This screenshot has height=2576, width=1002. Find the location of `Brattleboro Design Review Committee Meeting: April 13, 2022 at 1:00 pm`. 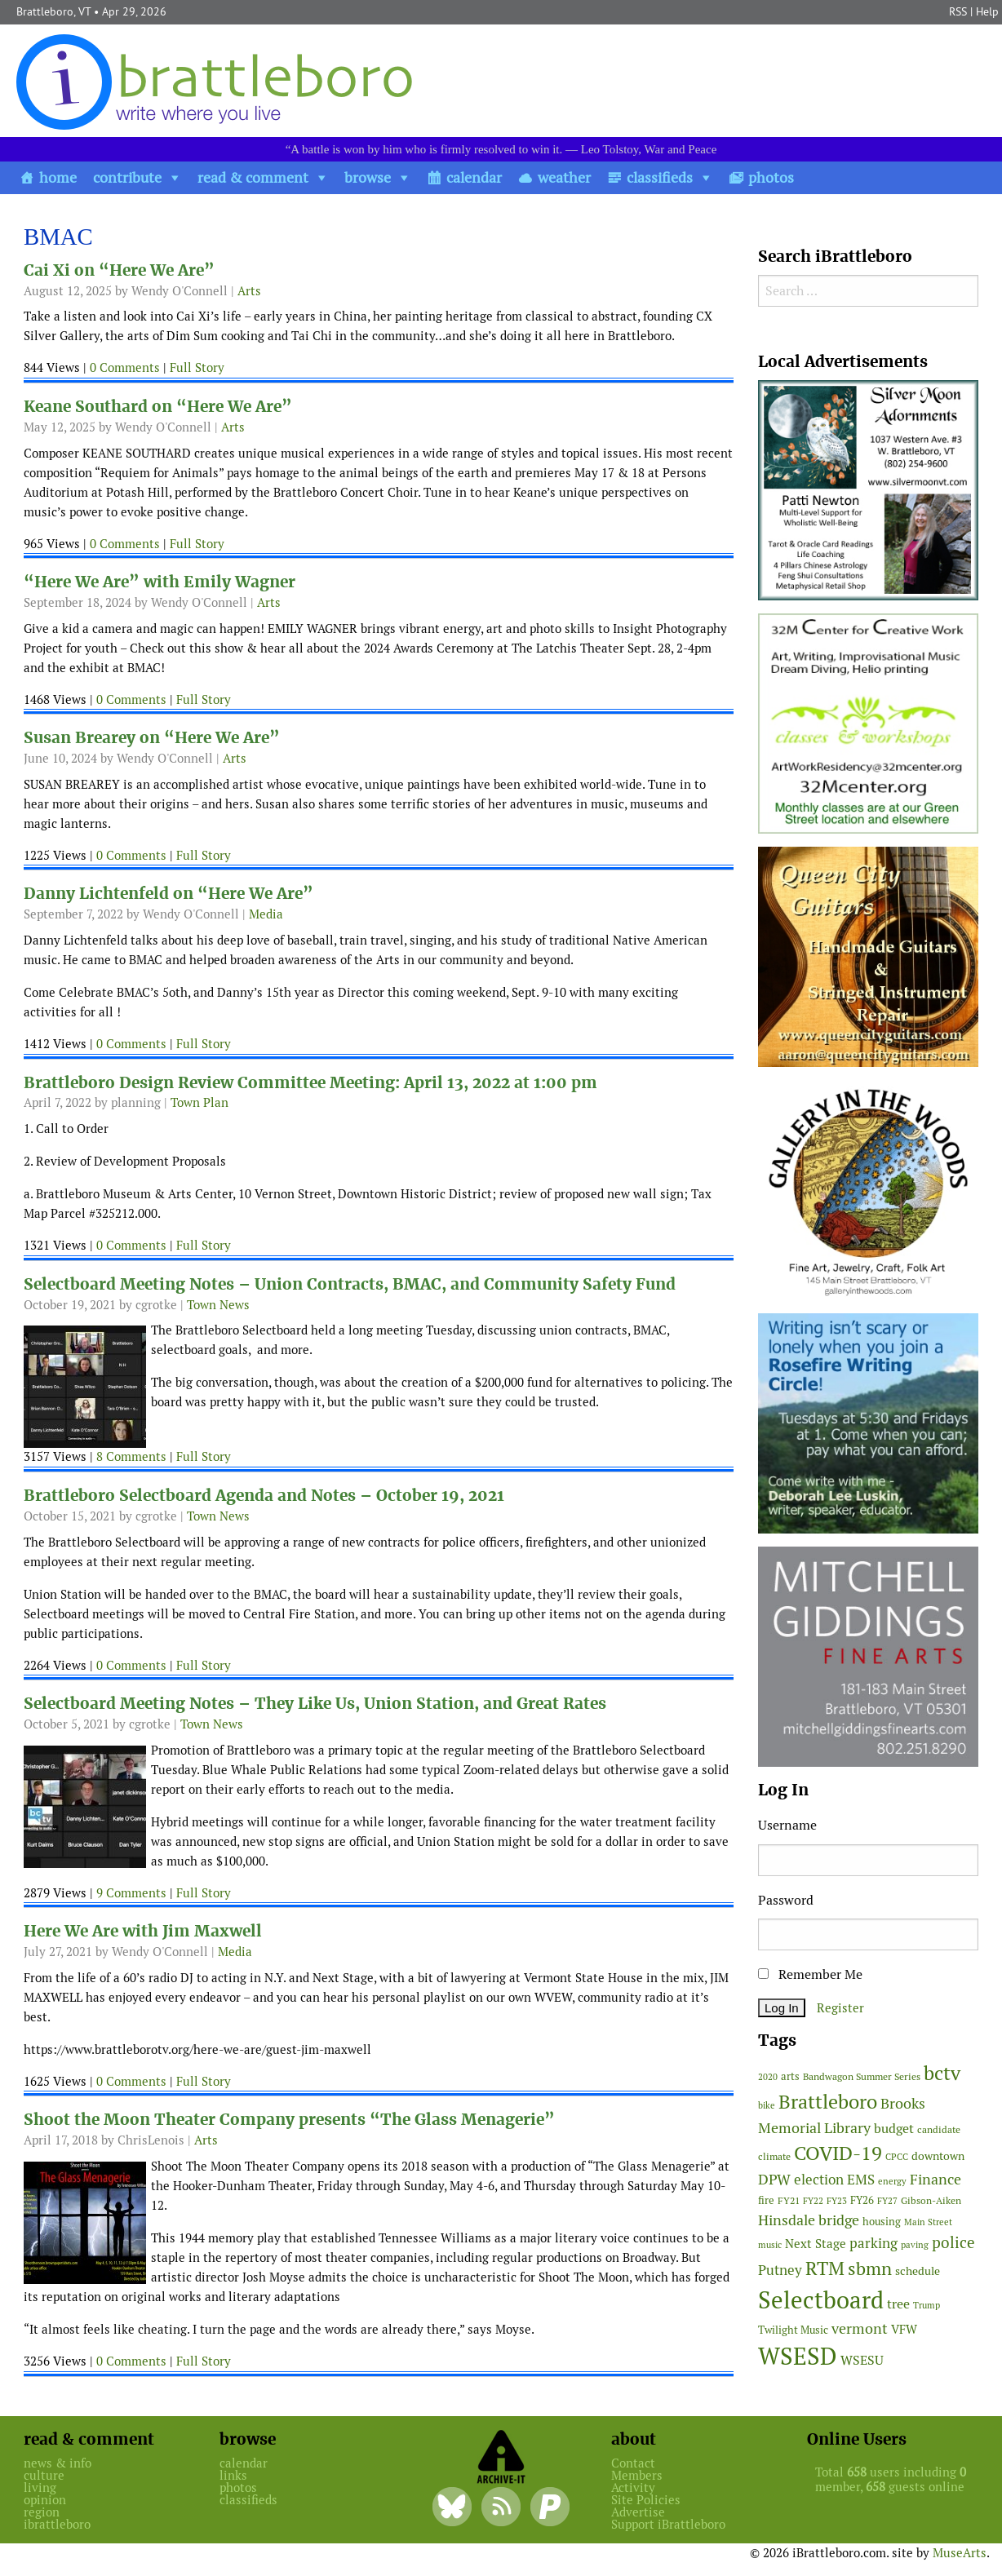

Brattleboro Design Review Committee Meeting: April 13, 2022 at 1:00 pm is located at coordinates (310, 1083).